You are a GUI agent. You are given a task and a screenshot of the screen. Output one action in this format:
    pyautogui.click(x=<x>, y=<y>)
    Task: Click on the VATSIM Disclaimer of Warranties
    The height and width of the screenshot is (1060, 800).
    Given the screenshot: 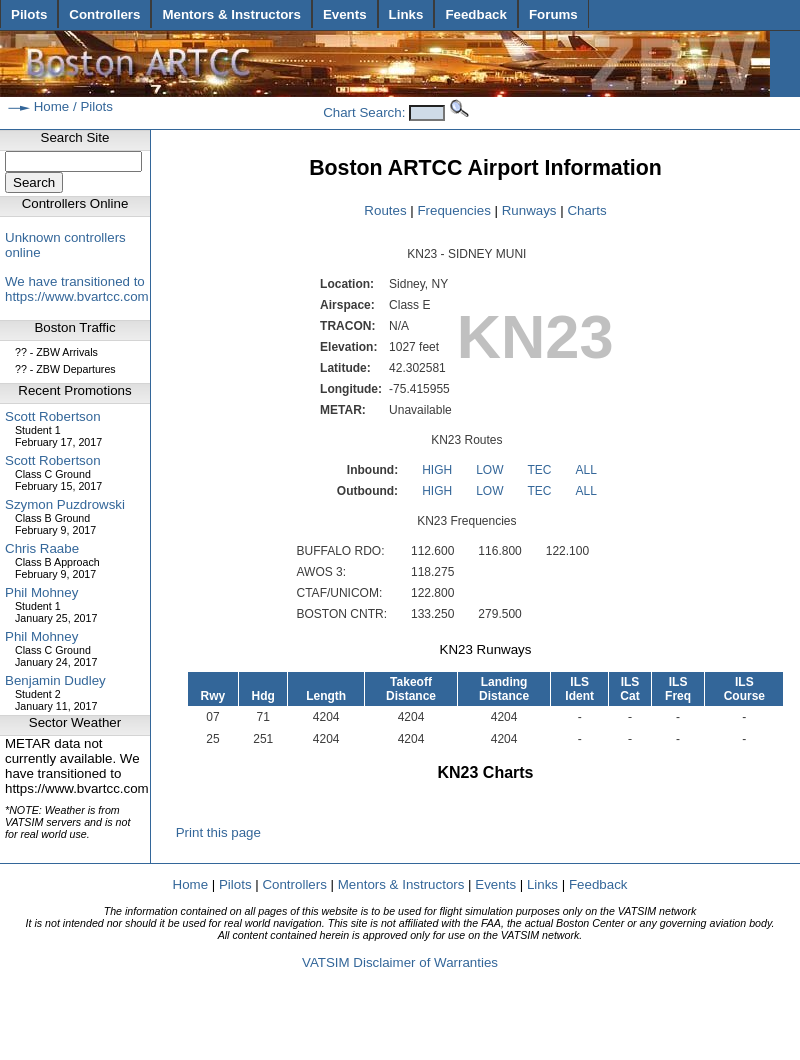 What is the action you would take?
    pyautogui.click(x=400, y=962)
    